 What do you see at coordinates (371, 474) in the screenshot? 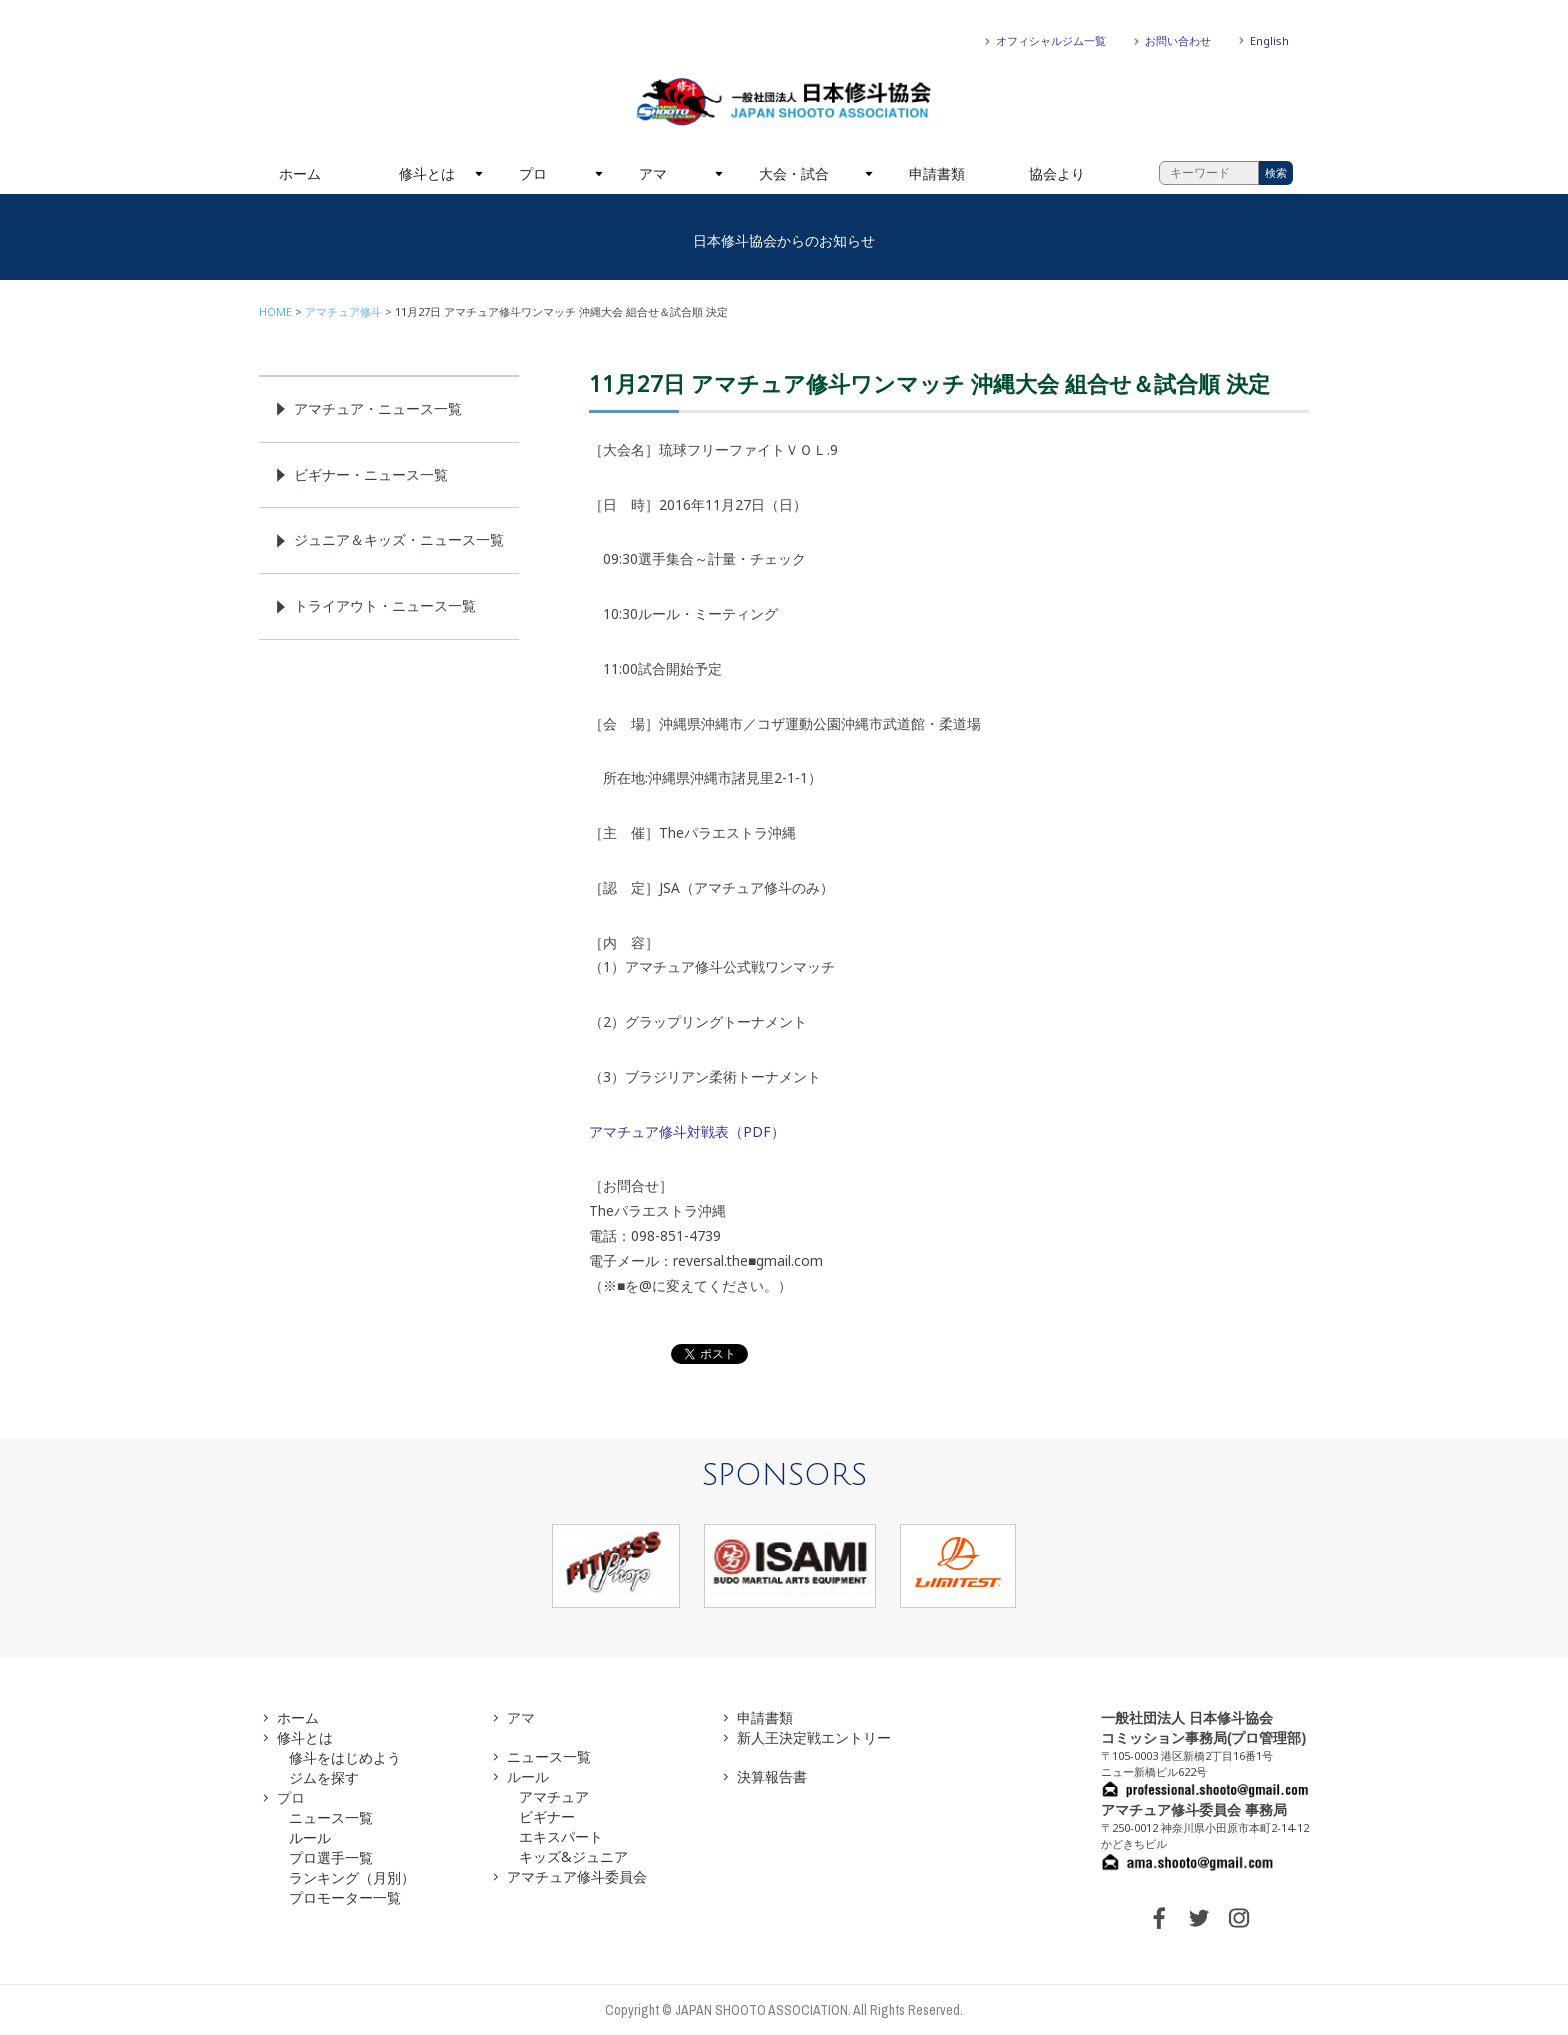
I see `ビギナー・ニュース一覧` at bounding box center [371, 474].